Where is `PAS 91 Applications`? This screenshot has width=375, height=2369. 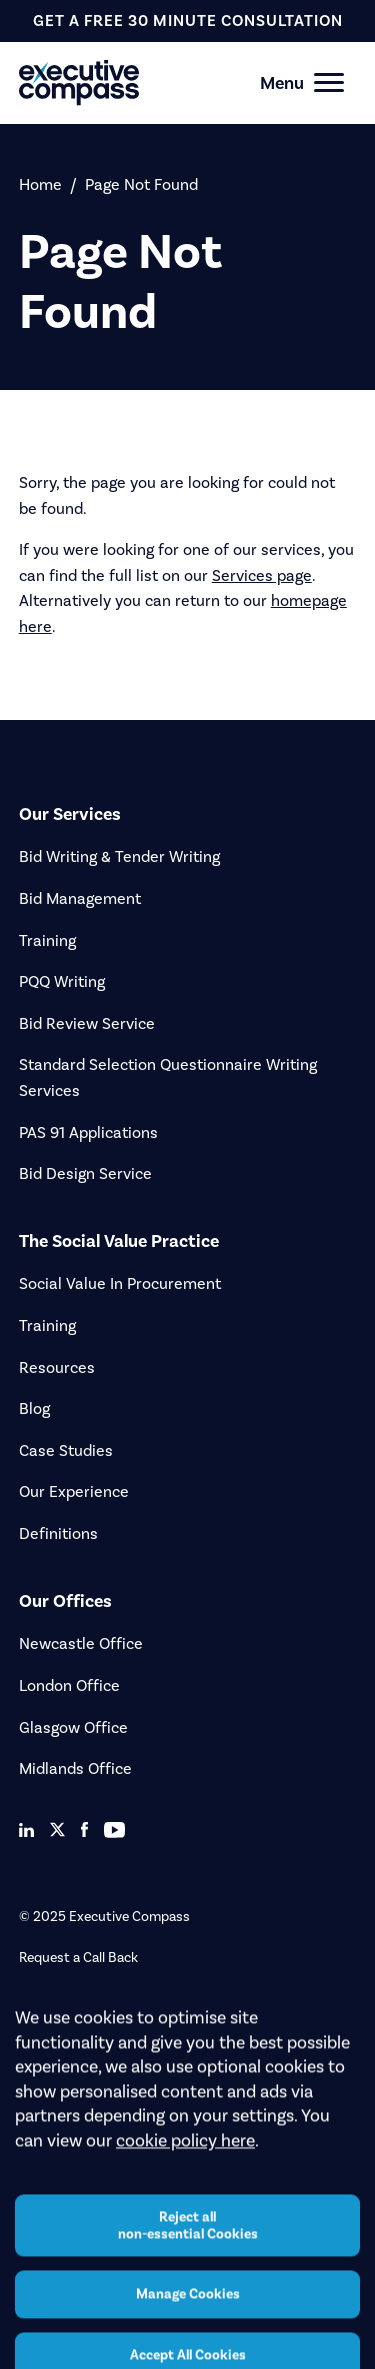 PAS 91 Applications is located at coordinates (88, 1132).